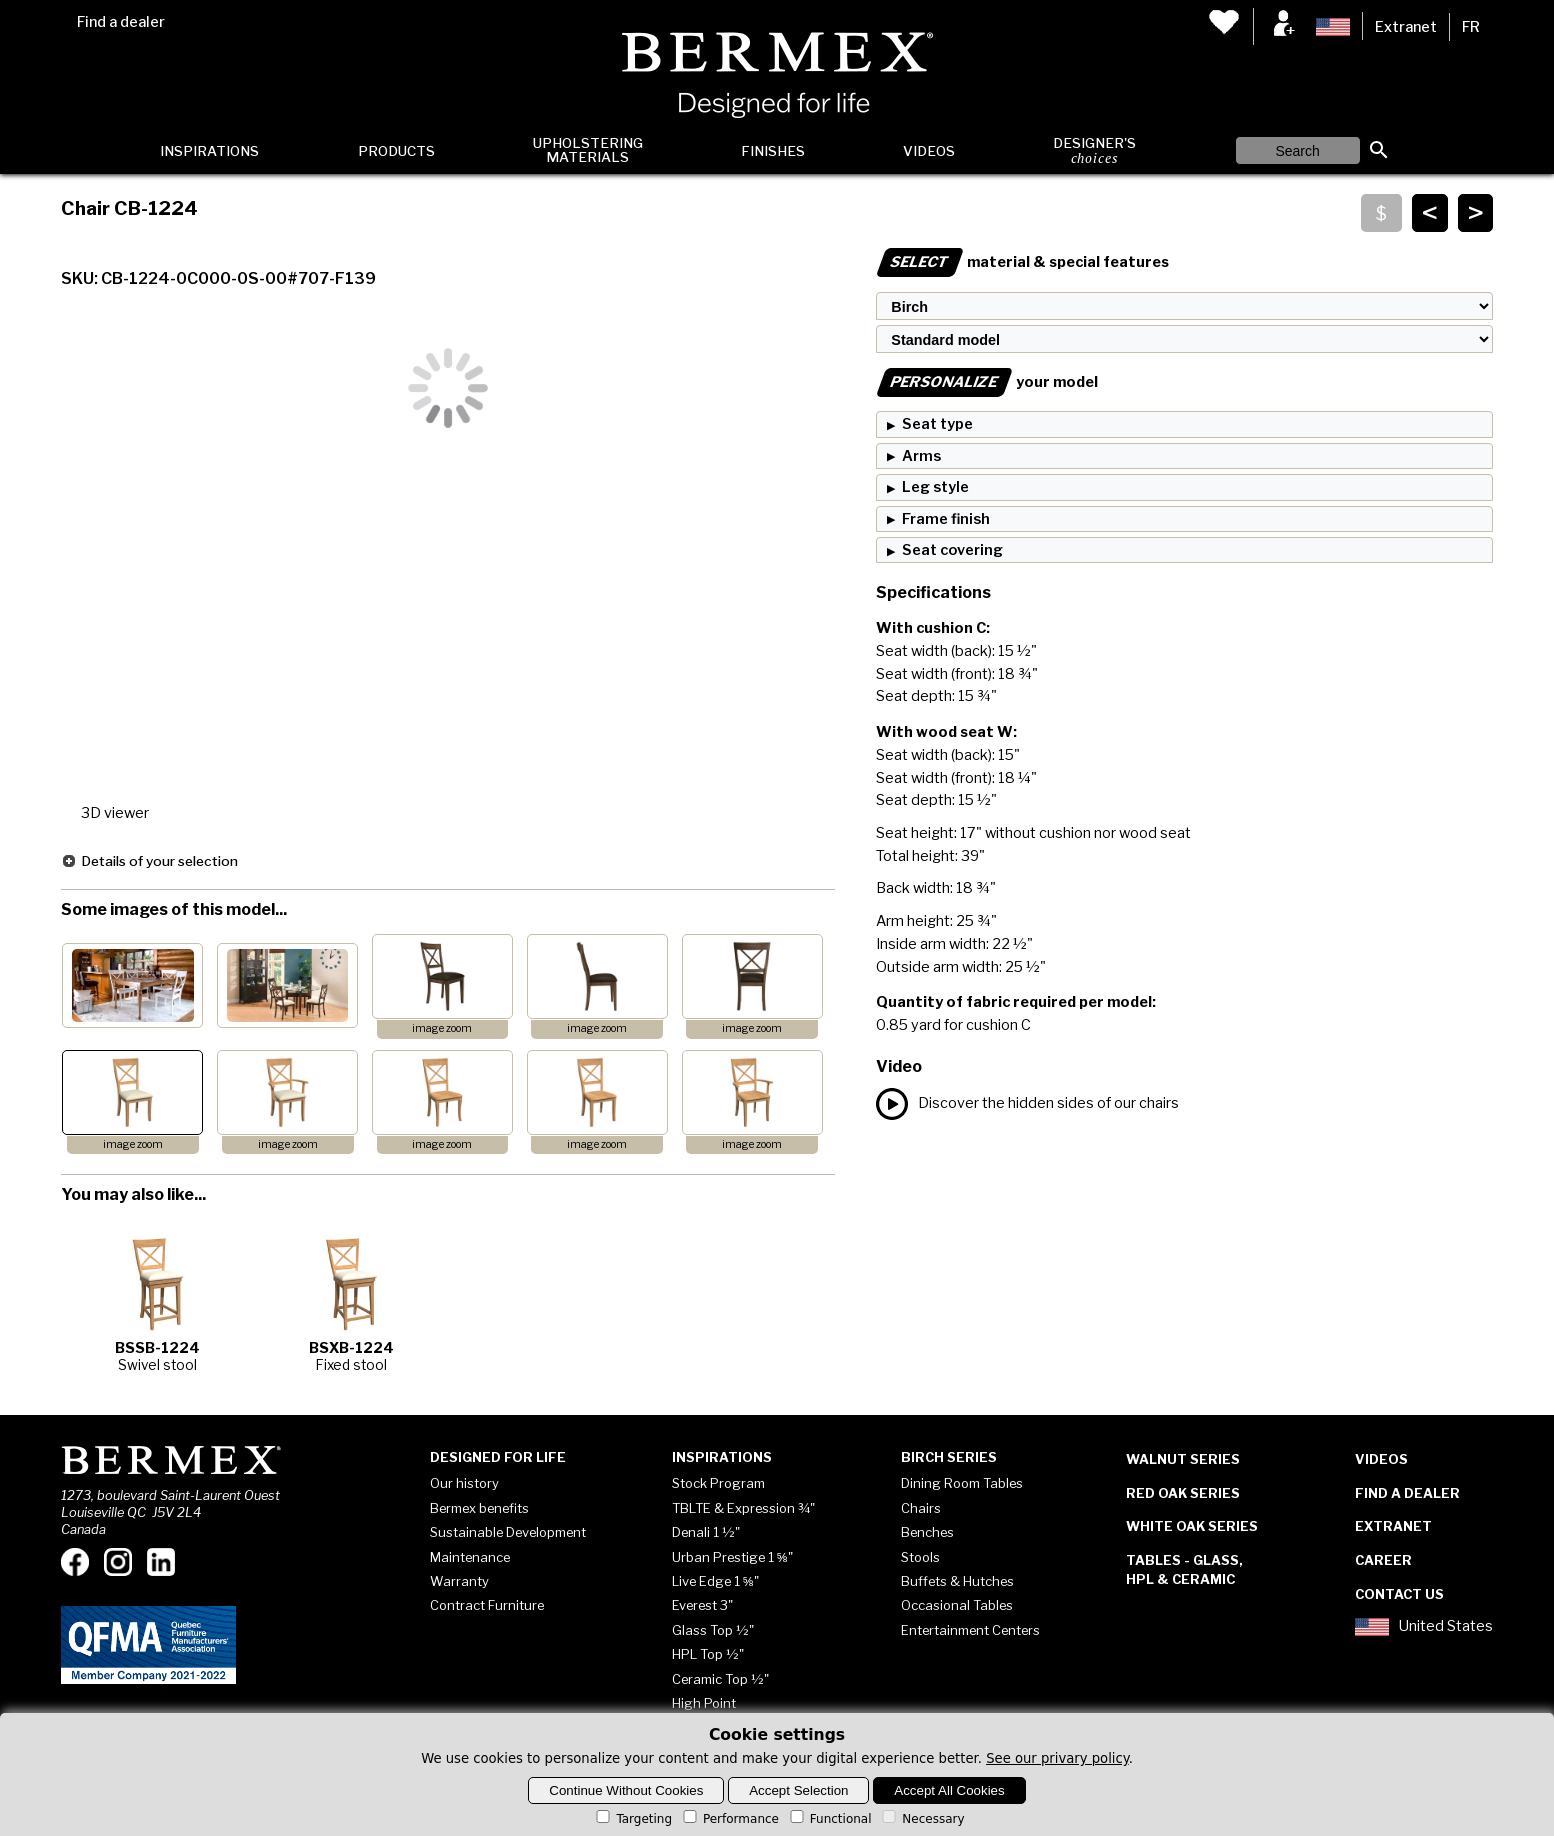  Describe the element at coordinates (508, 1532) in the screenshot. I see `Sustainable Development` at that location.